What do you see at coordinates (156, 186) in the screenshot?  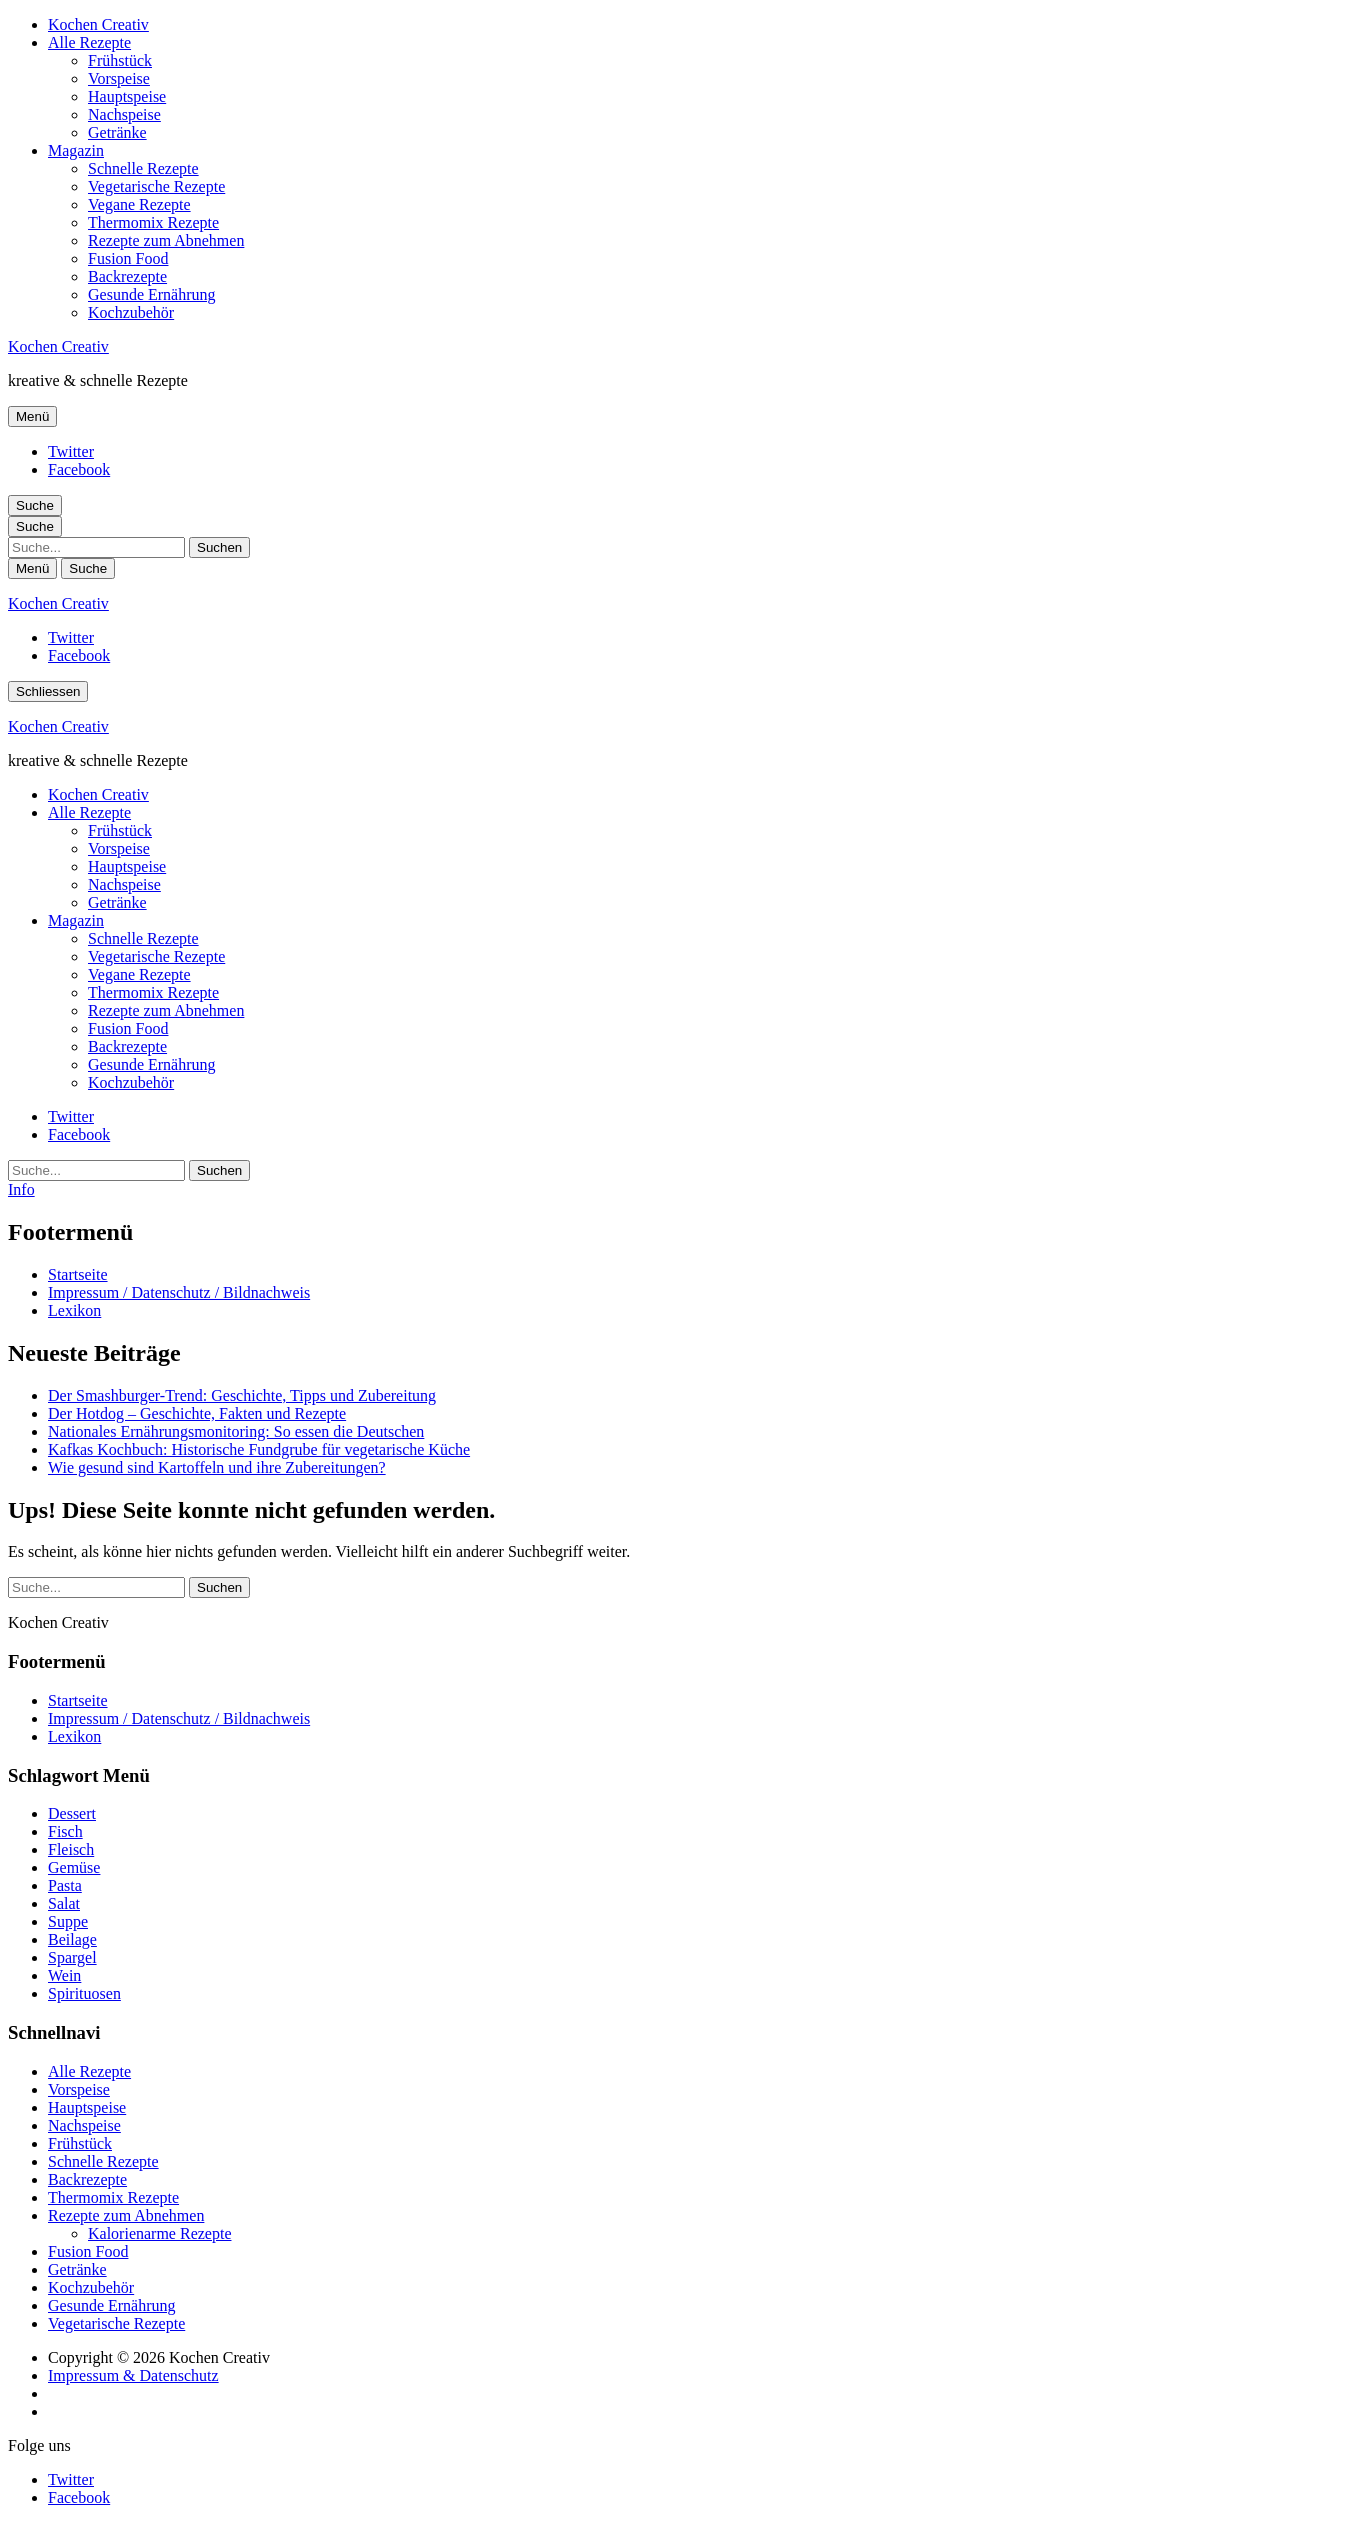 I see `Vegetarische Rezepte` at bounding box center [156, 186].